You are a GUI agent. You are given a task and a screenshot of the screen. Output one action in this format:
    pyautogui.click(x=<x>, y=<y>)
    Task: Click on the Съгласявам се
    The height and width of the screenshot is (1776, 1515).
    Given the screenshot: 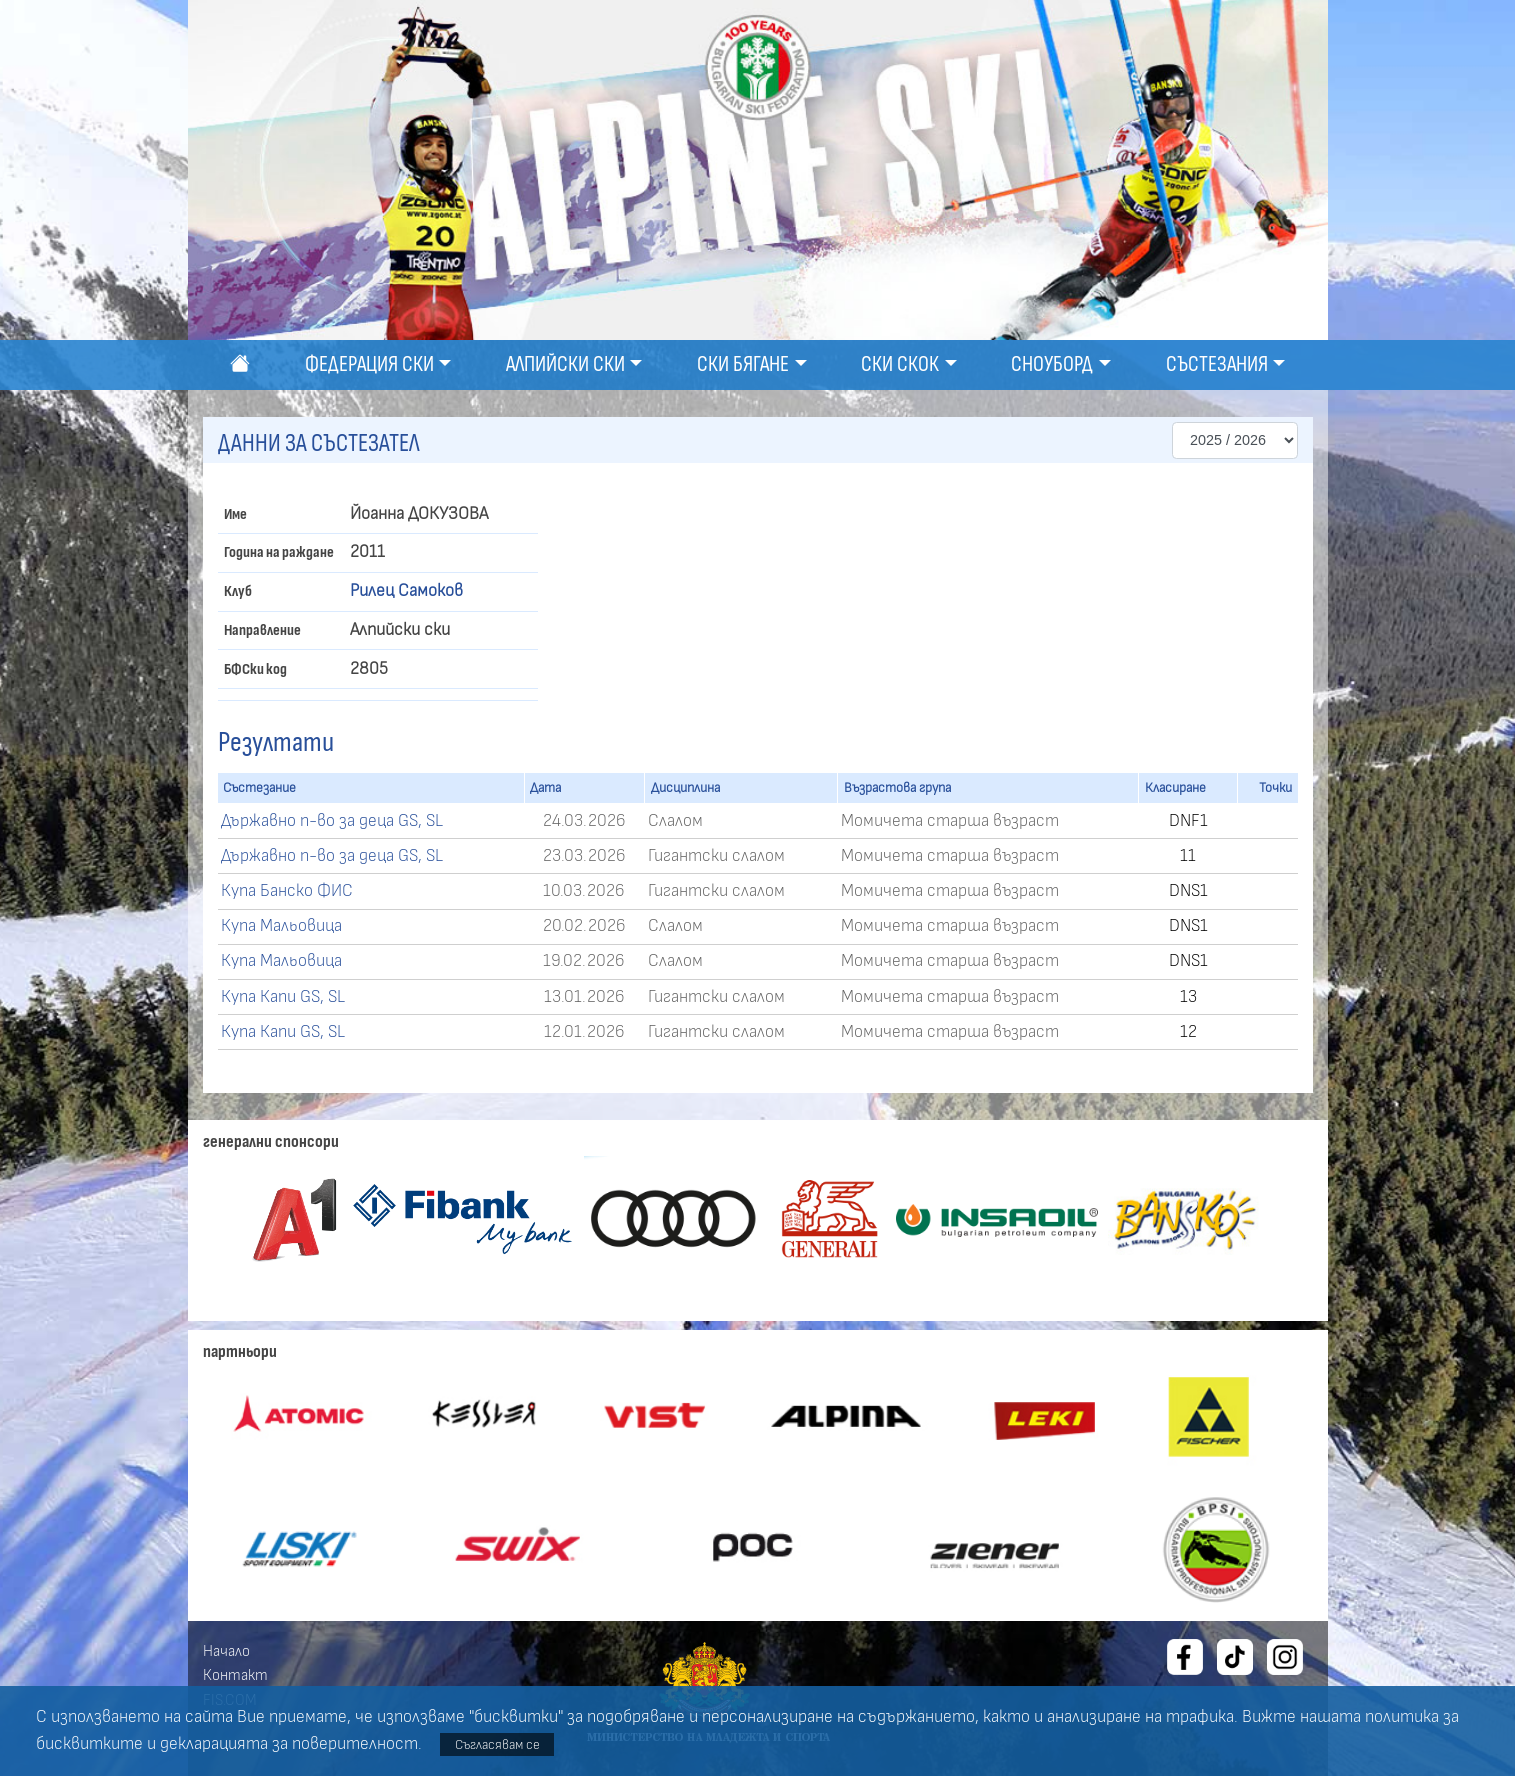 What is the action you would take?
    pyautogui.click(x=497, y=1744)
    